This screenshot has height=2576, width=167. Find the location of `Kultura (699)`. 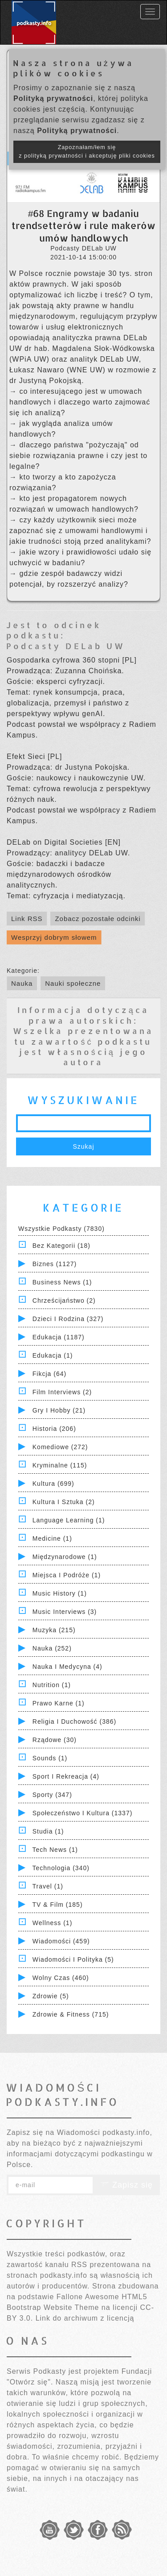

Kultura (699) is located at coordinates (53, 1483).